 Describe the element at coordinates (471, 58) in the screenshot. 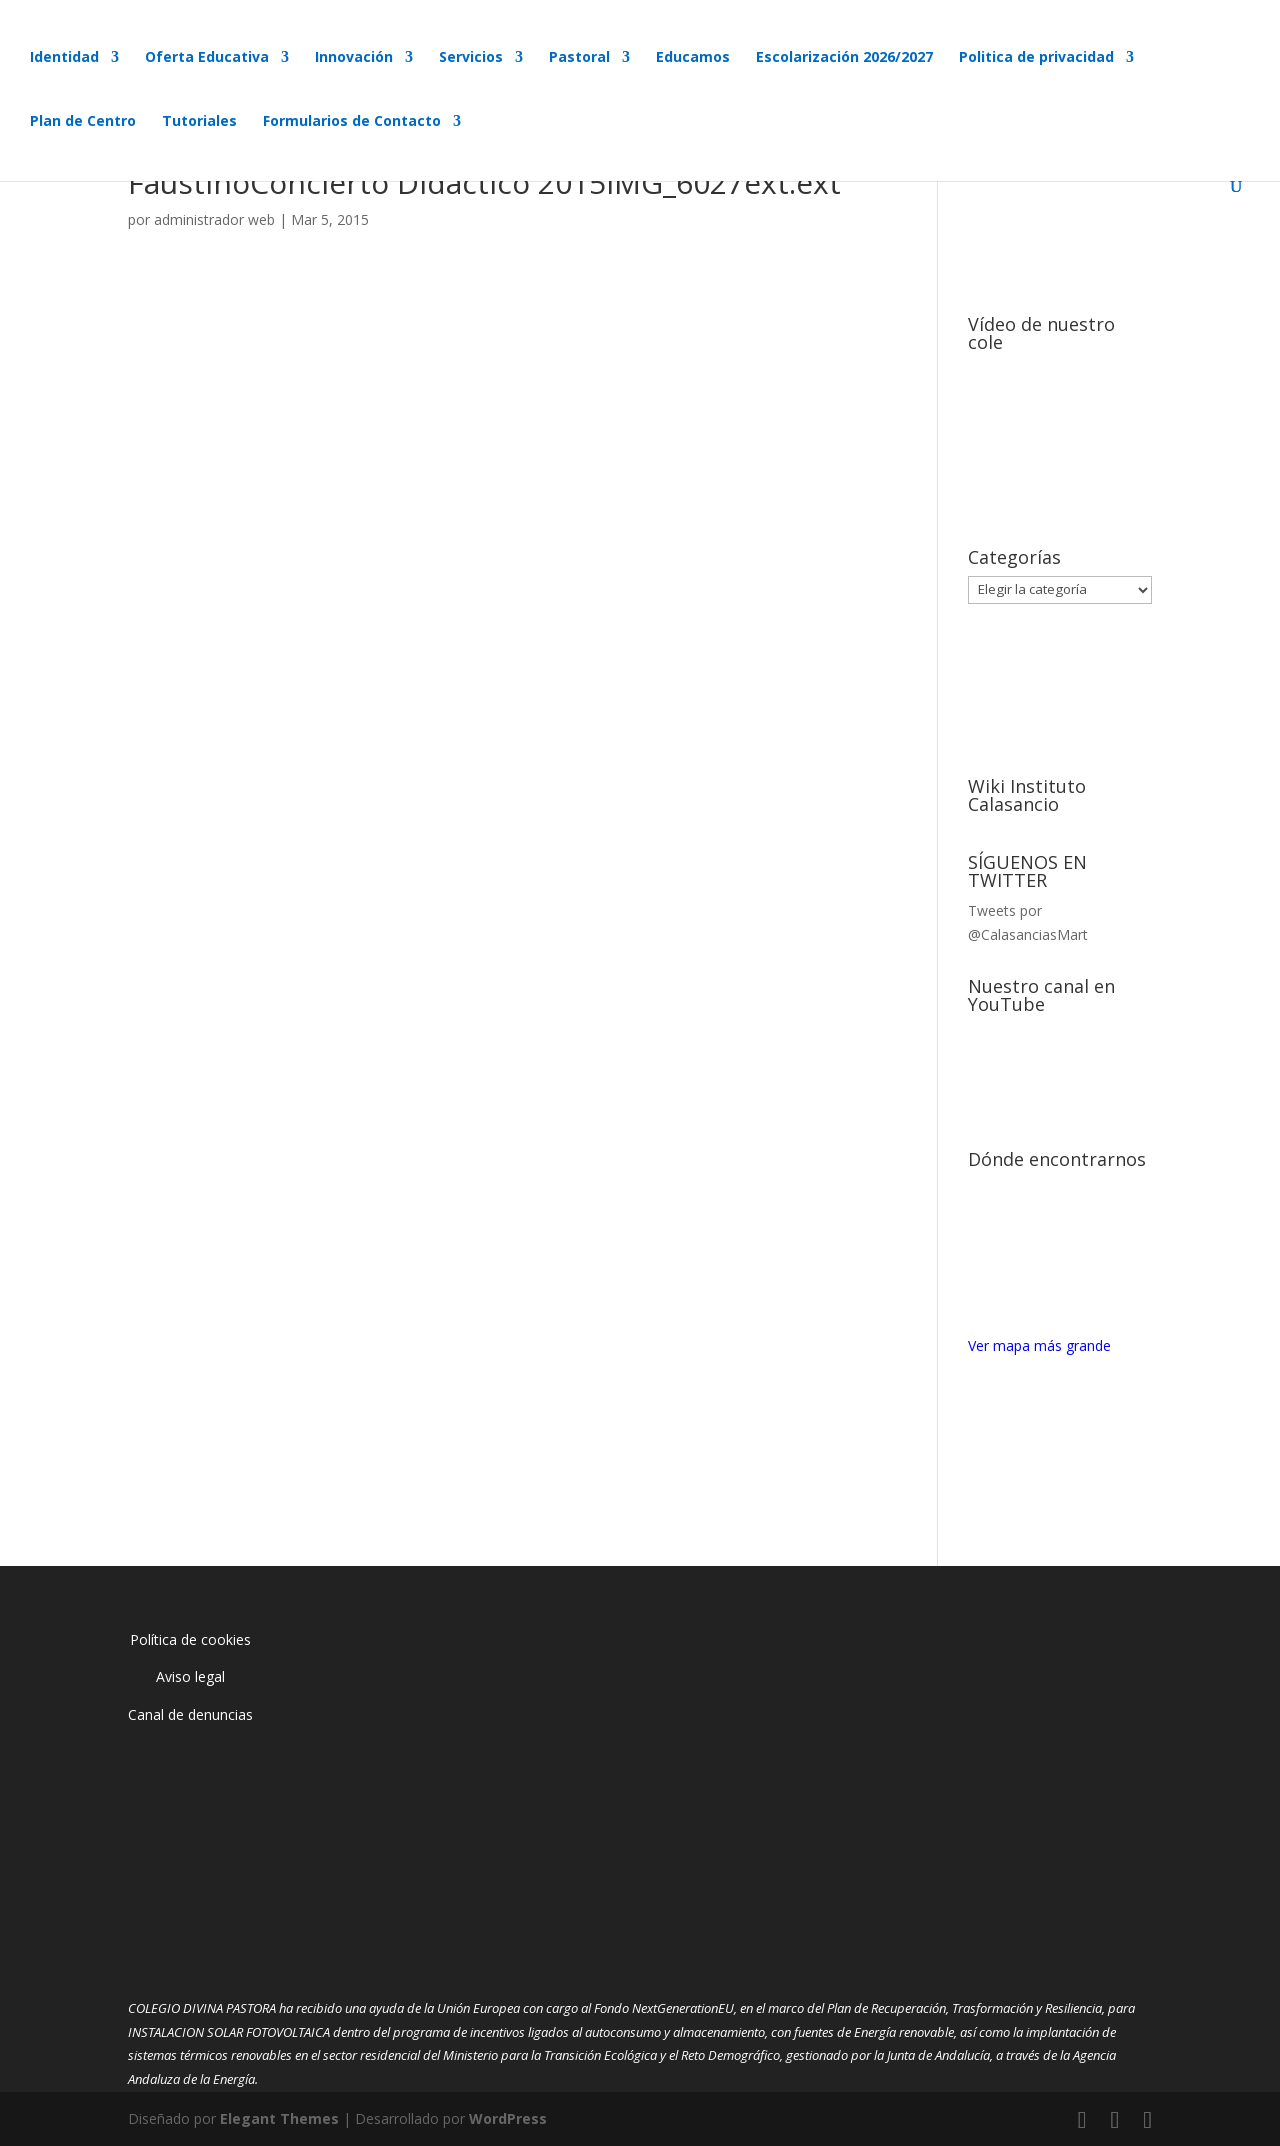

I see `Servicios` at that location.